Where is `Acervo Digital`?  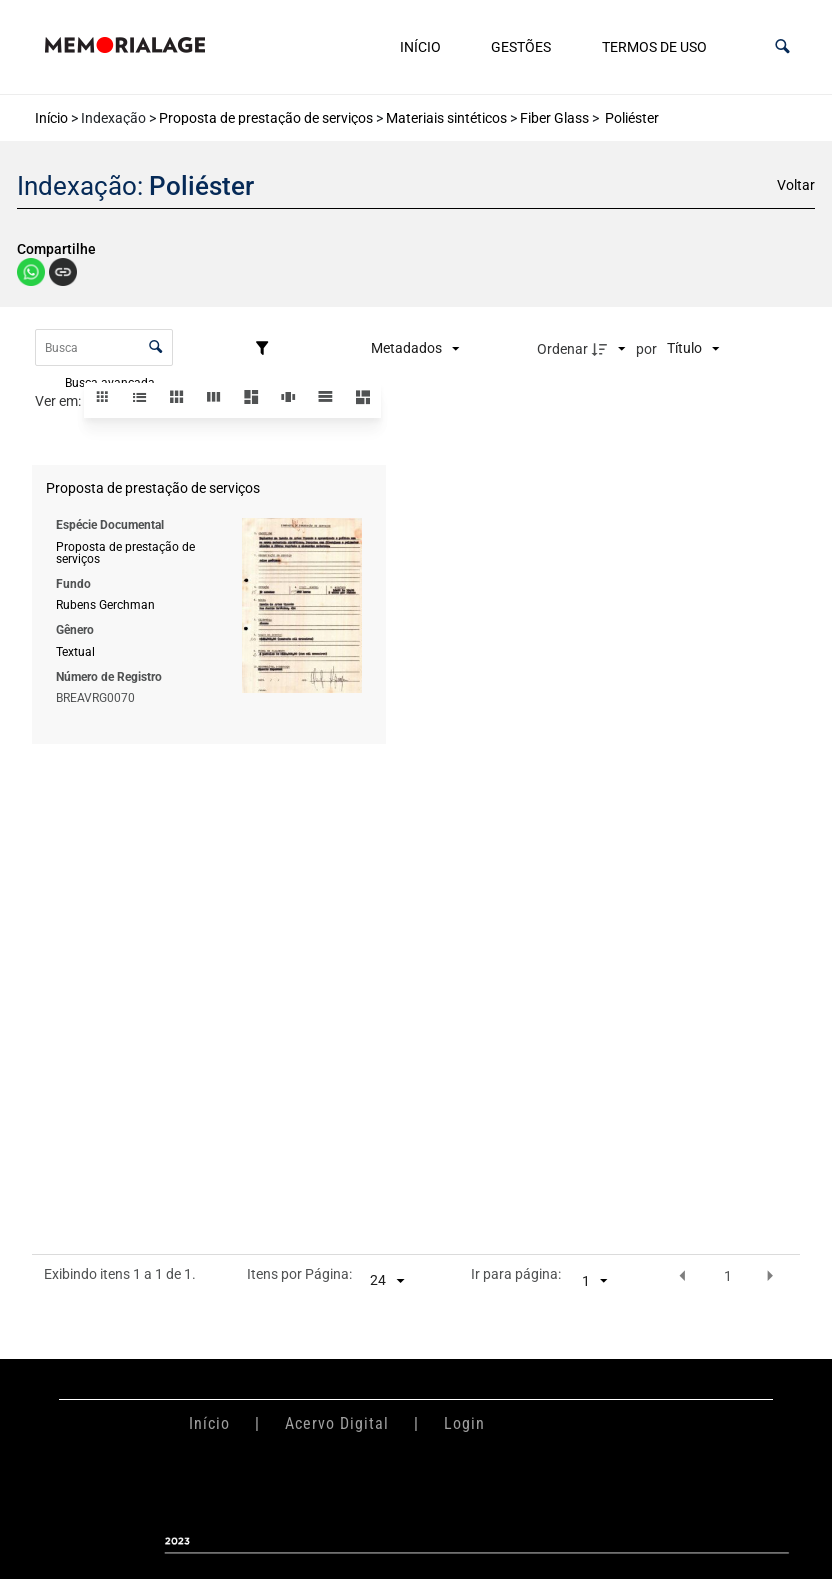 Acervo Digital is located at coordinates (337, 1423).